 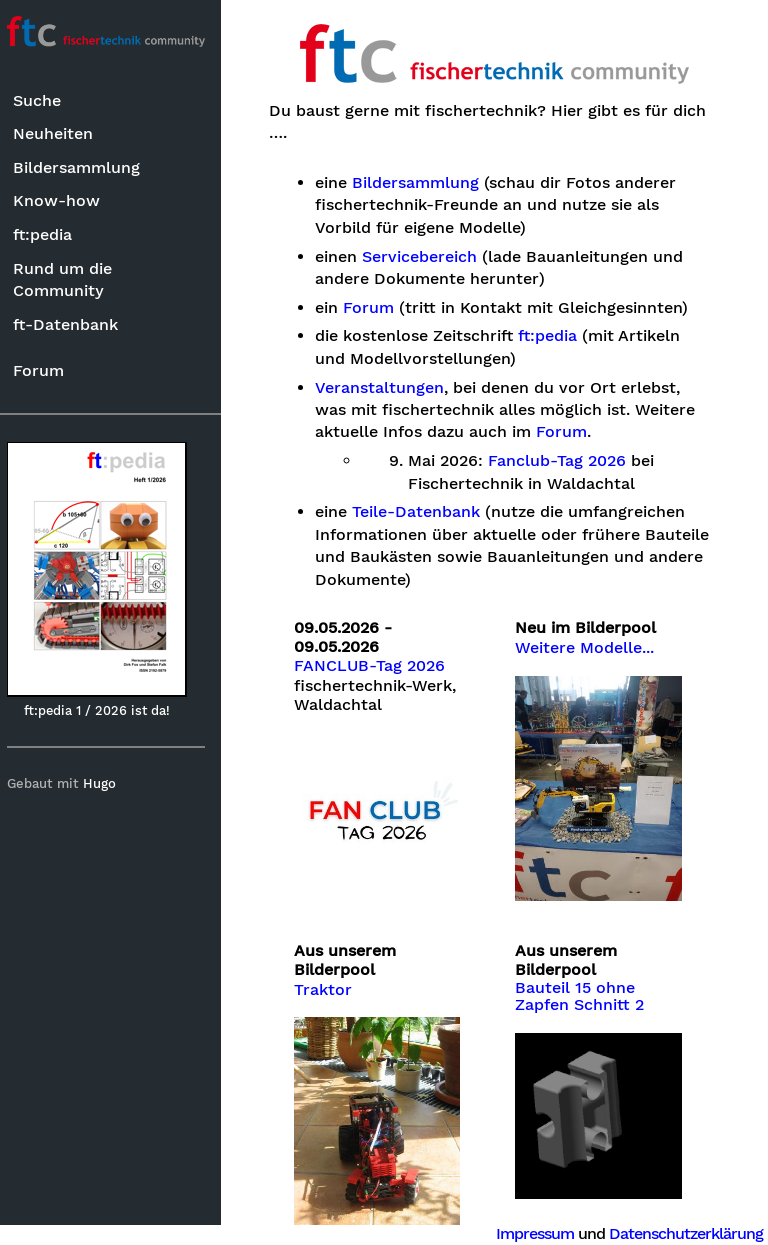 What do you see at coordinates (108, 783) in the screenshot?
I see `Hugo` at bounding box center [108, 783].